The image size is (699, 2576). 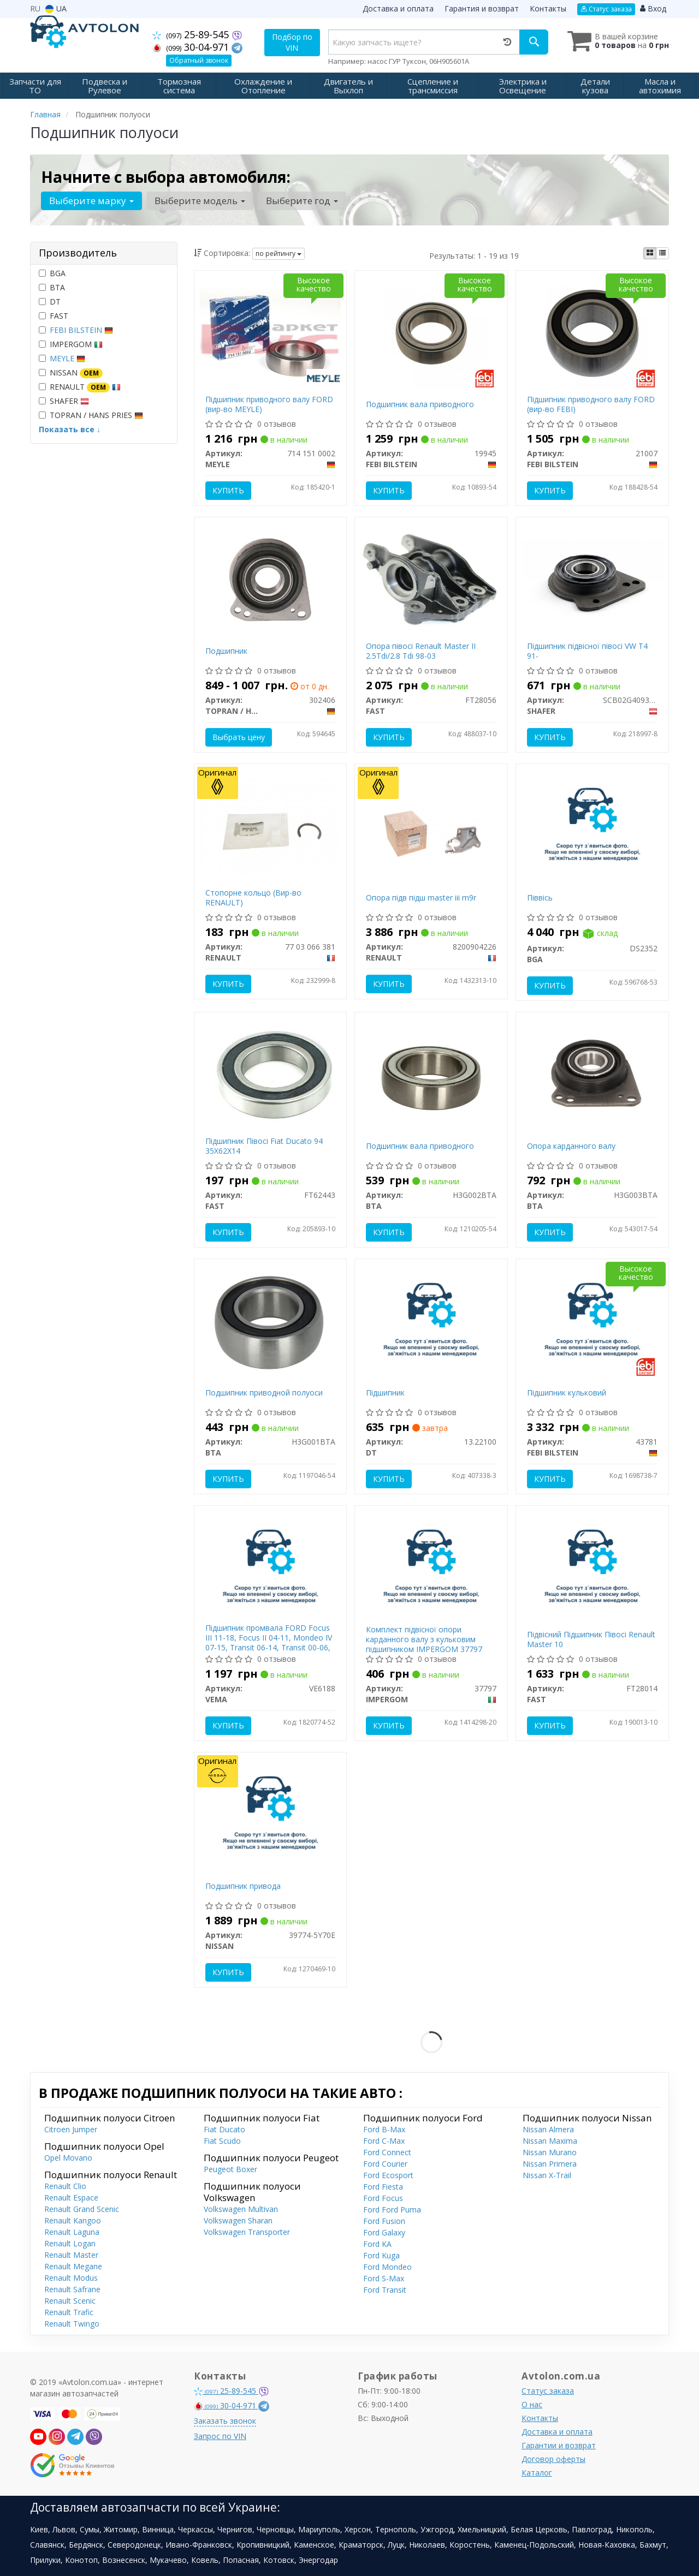 I want to click on DT, so click(x=50, y=301).